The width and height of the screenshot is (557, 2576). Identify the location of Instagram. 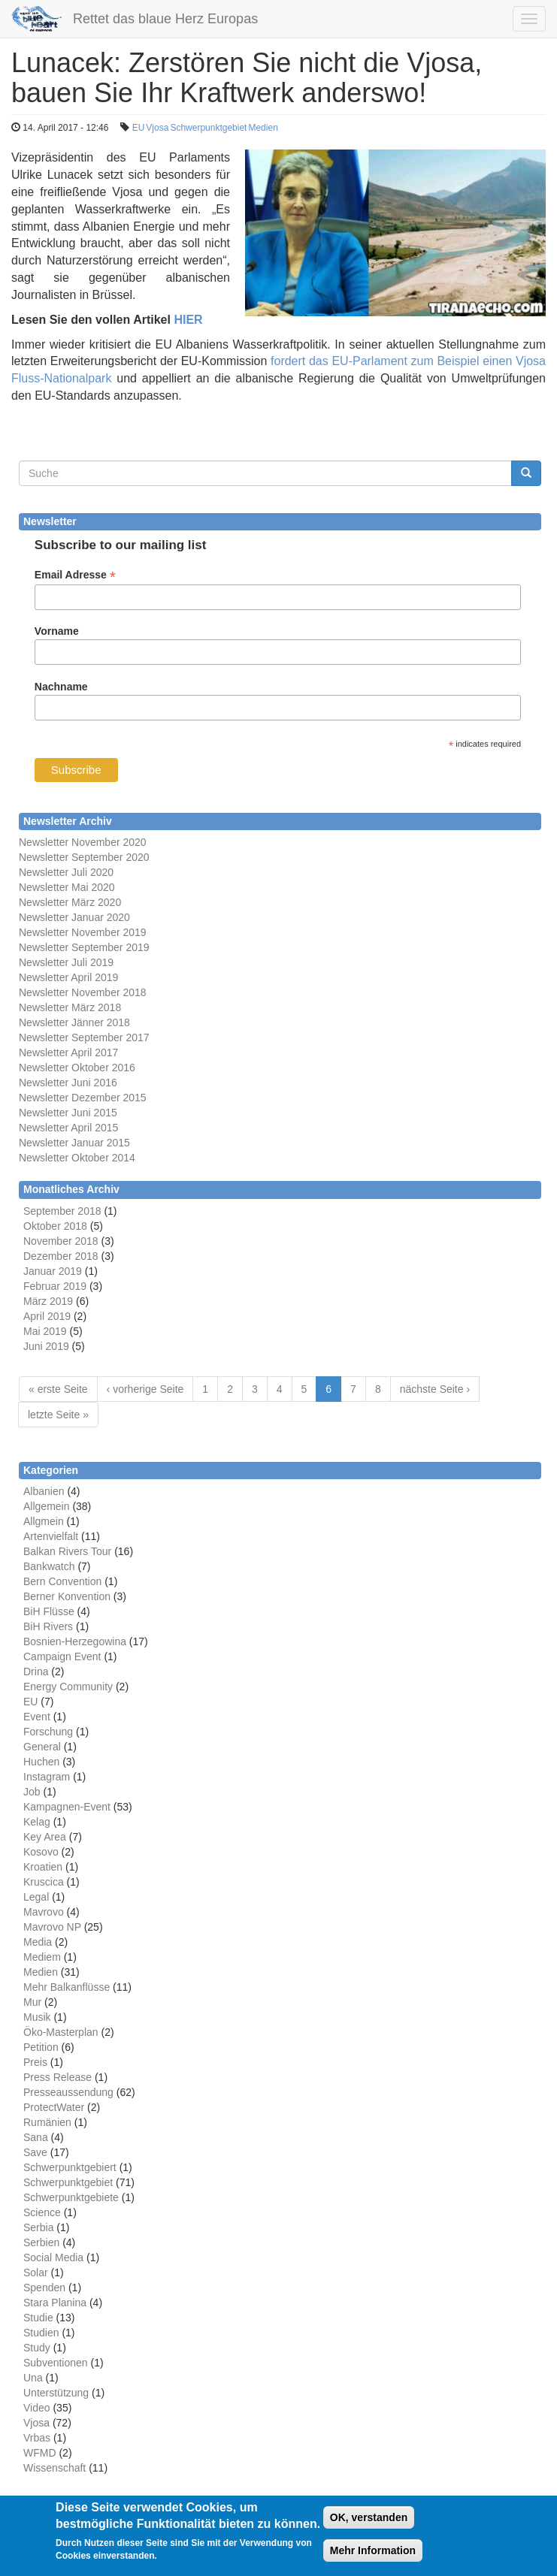
(46, 1777).